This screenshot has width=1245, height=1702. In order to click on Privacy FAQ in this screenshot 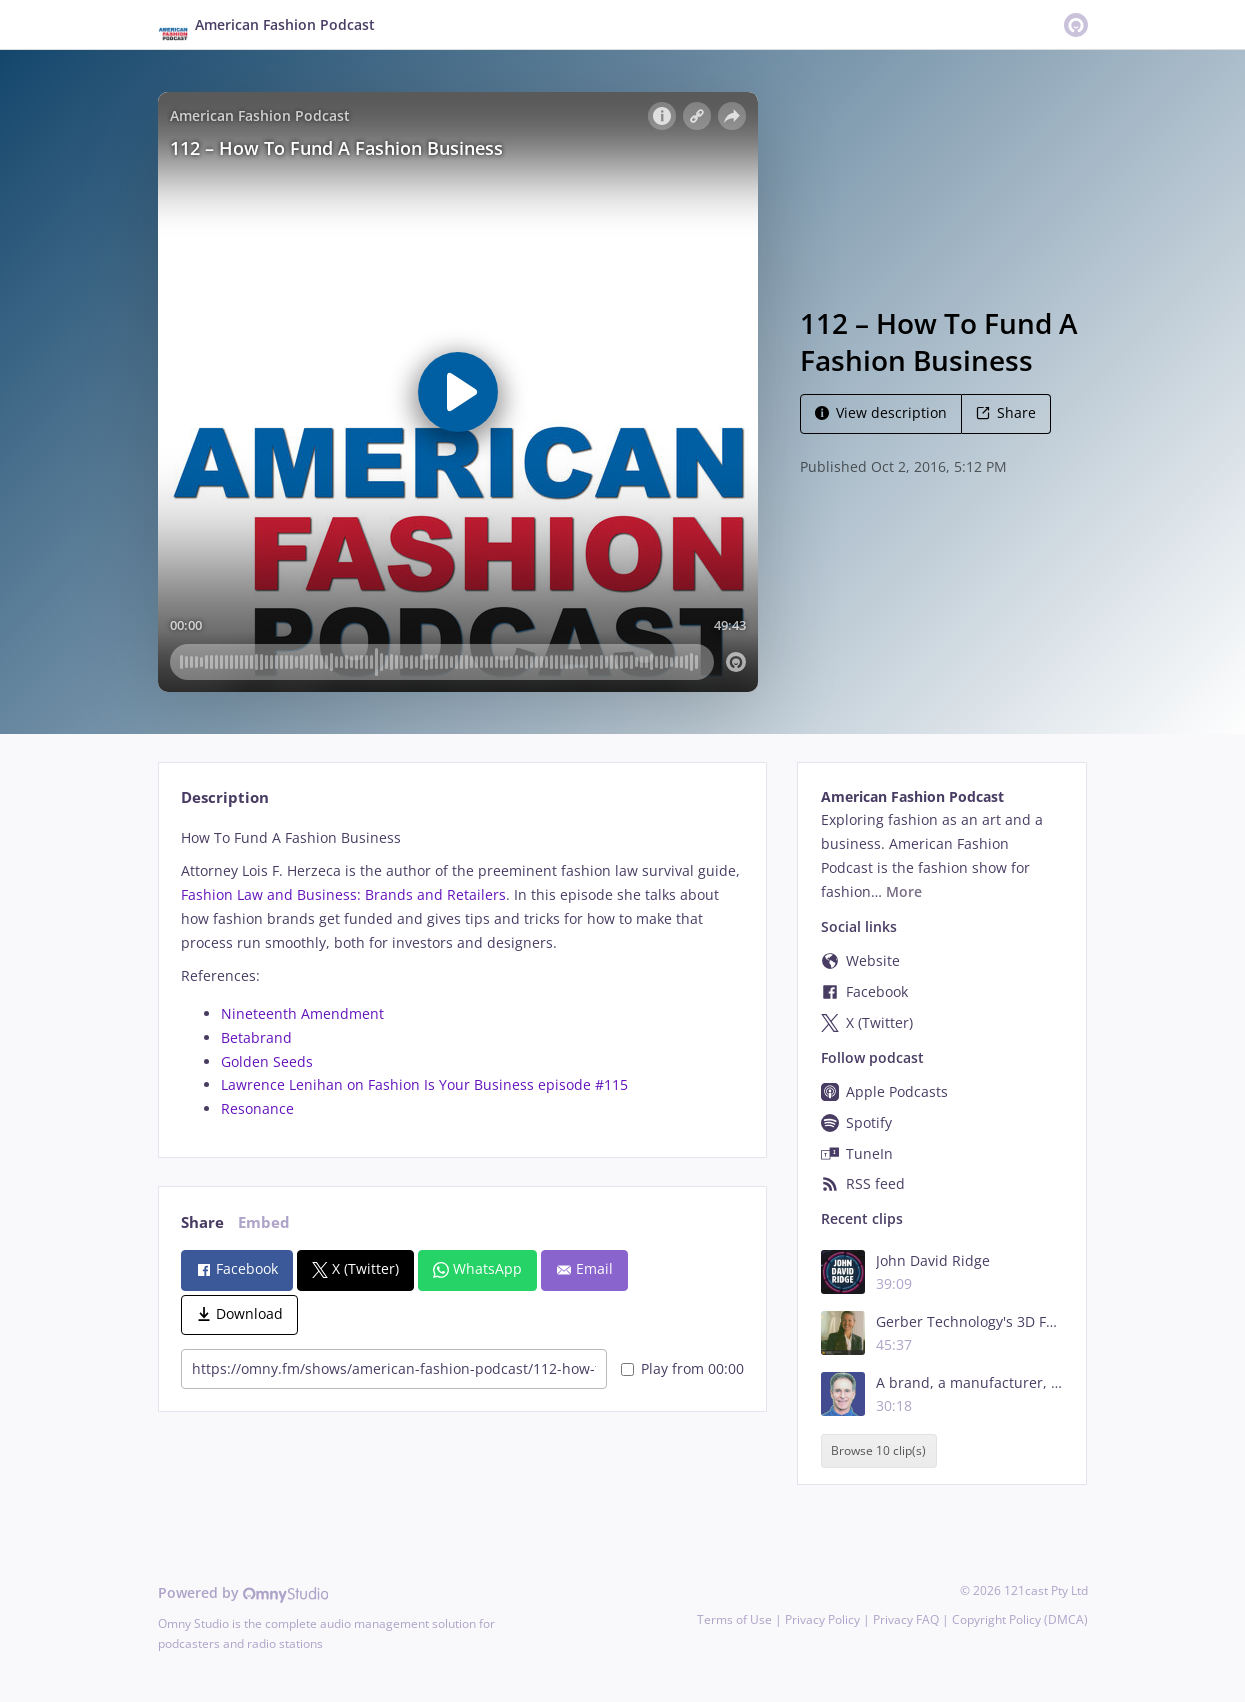, I will do `click(906, 1619)`.